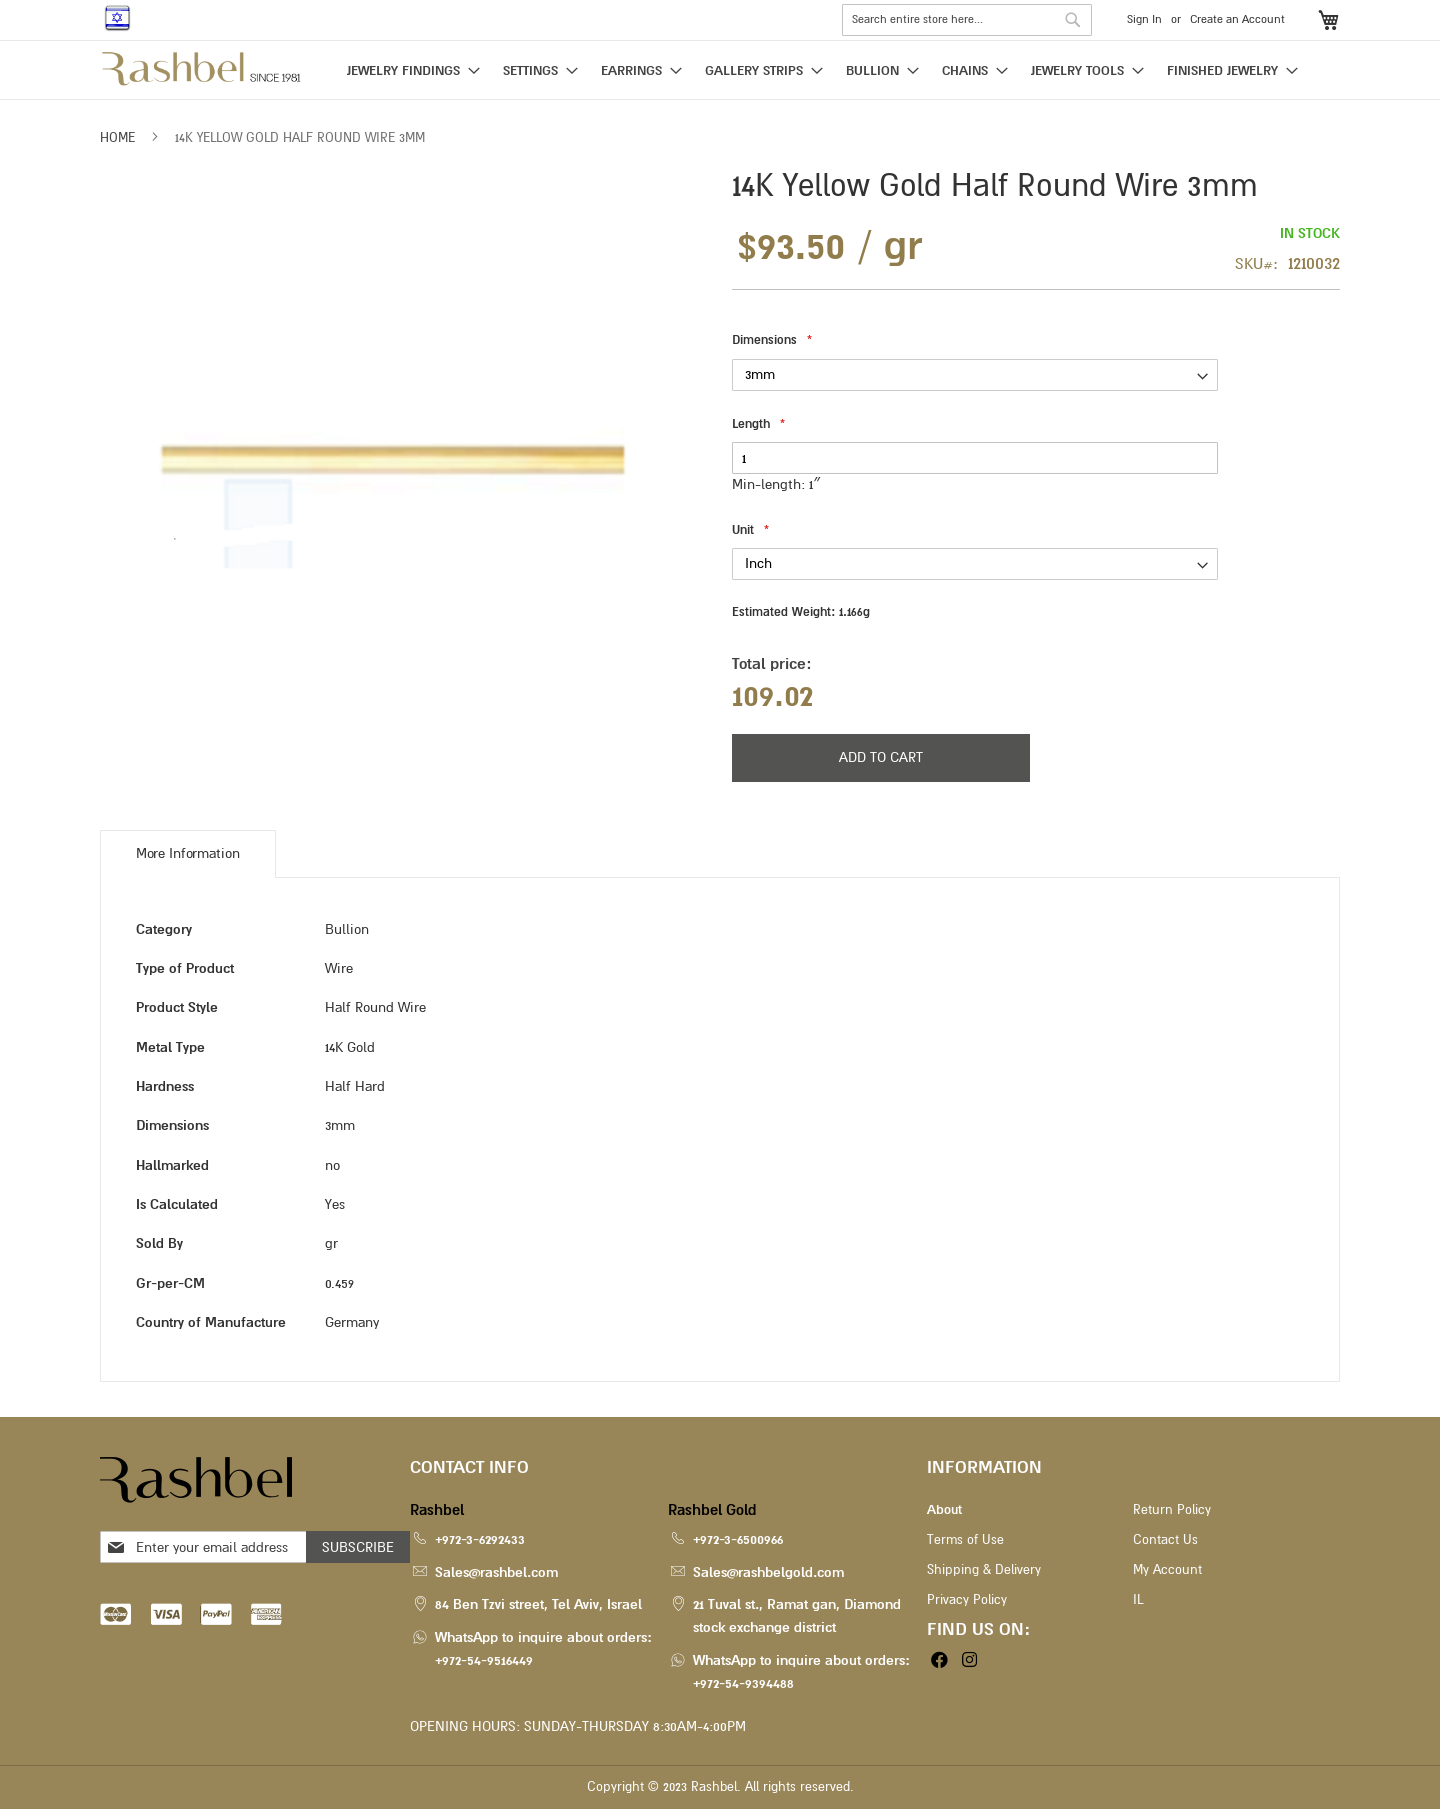 The height and width of the screenshot is (1809, 1440). I want to click on Create an Account, so click(1237, 19).